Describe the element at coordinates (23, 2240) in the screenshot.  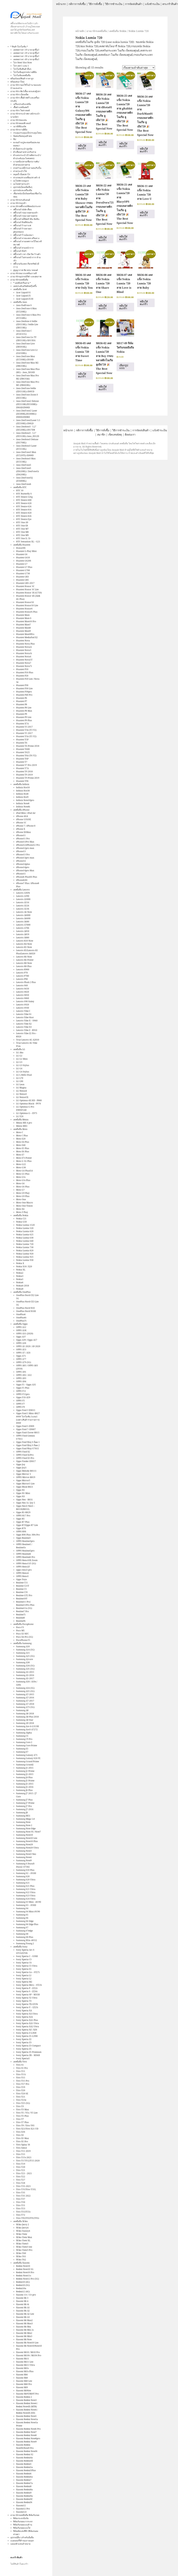
I see `Wiko View XL` at that location.